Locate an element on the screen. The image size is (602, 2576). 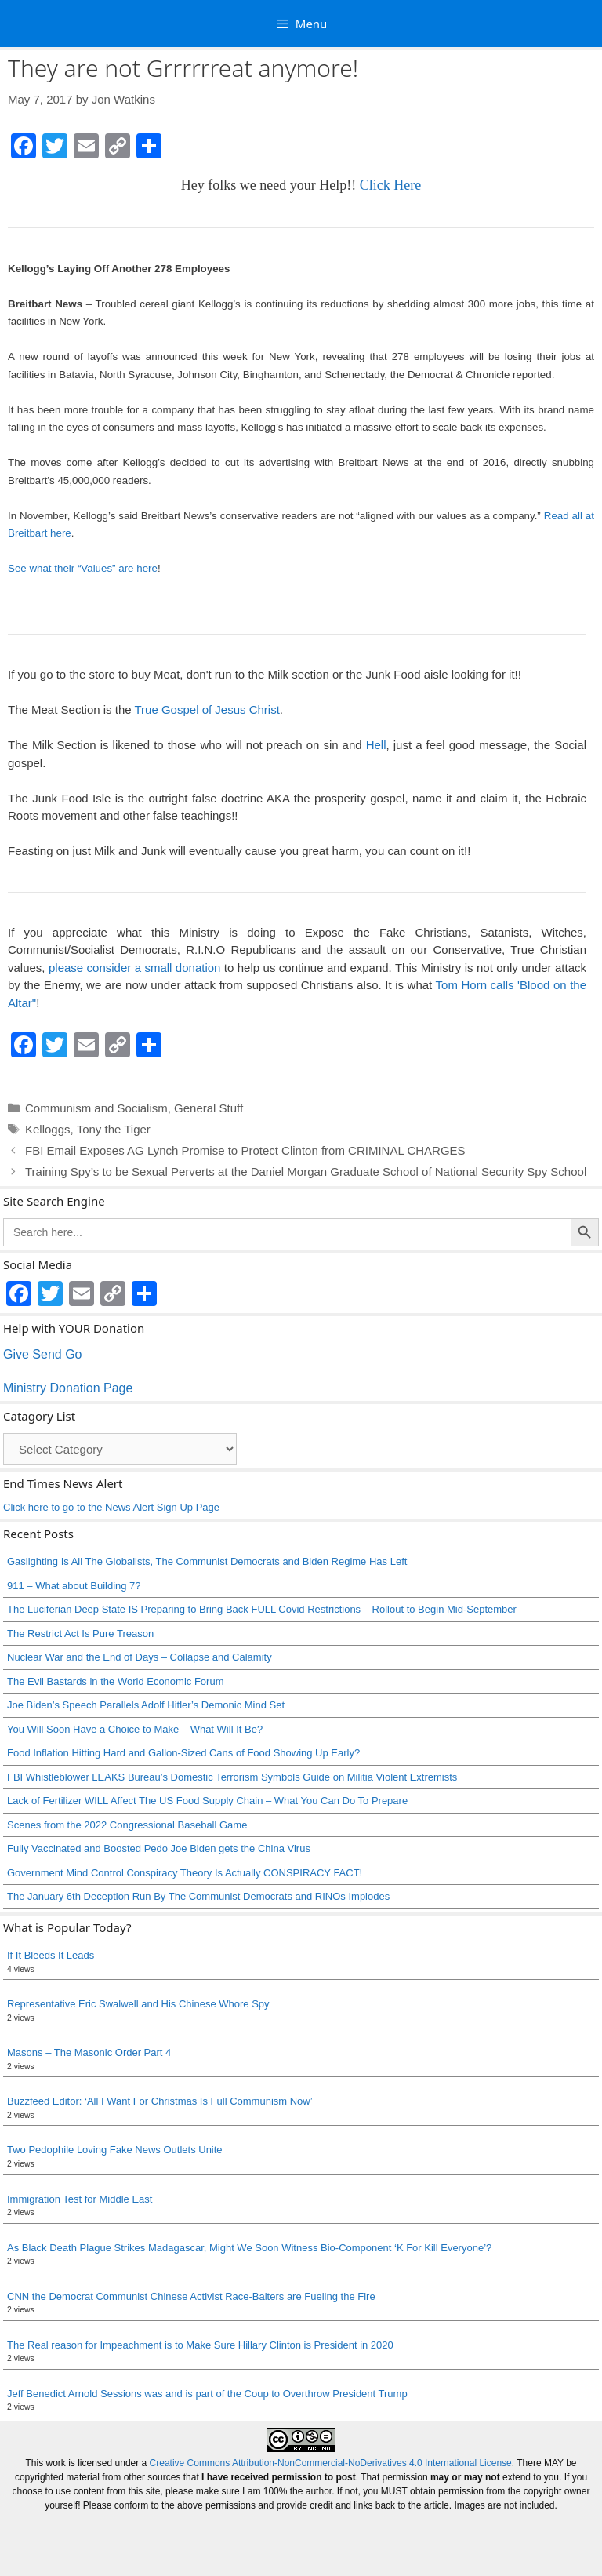
Representative Eric Swalwell and His Chinese Whore Spy is located at coordinates (138, 2004).